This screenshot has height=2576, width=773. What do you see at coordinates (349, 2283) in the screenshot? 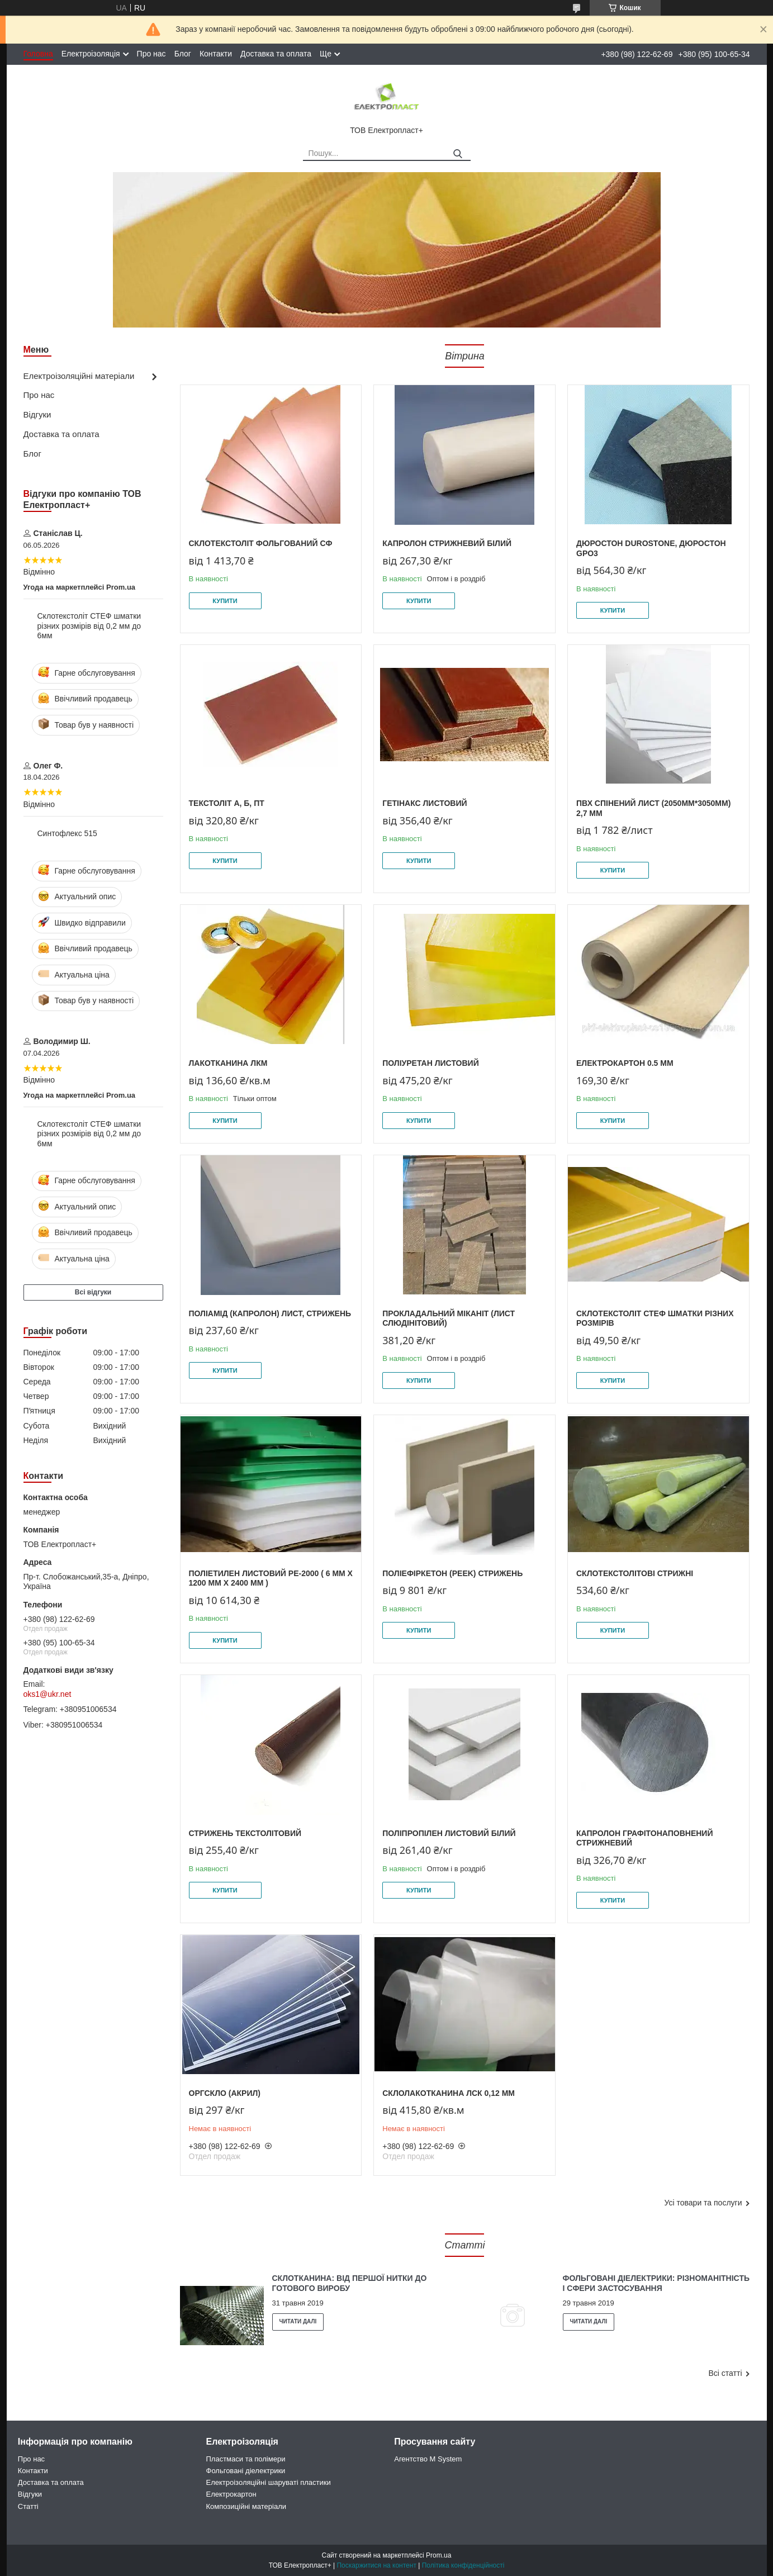
I see `Склотканина: від першої нитки до готового виробу` at bounding box center [349, 2283].